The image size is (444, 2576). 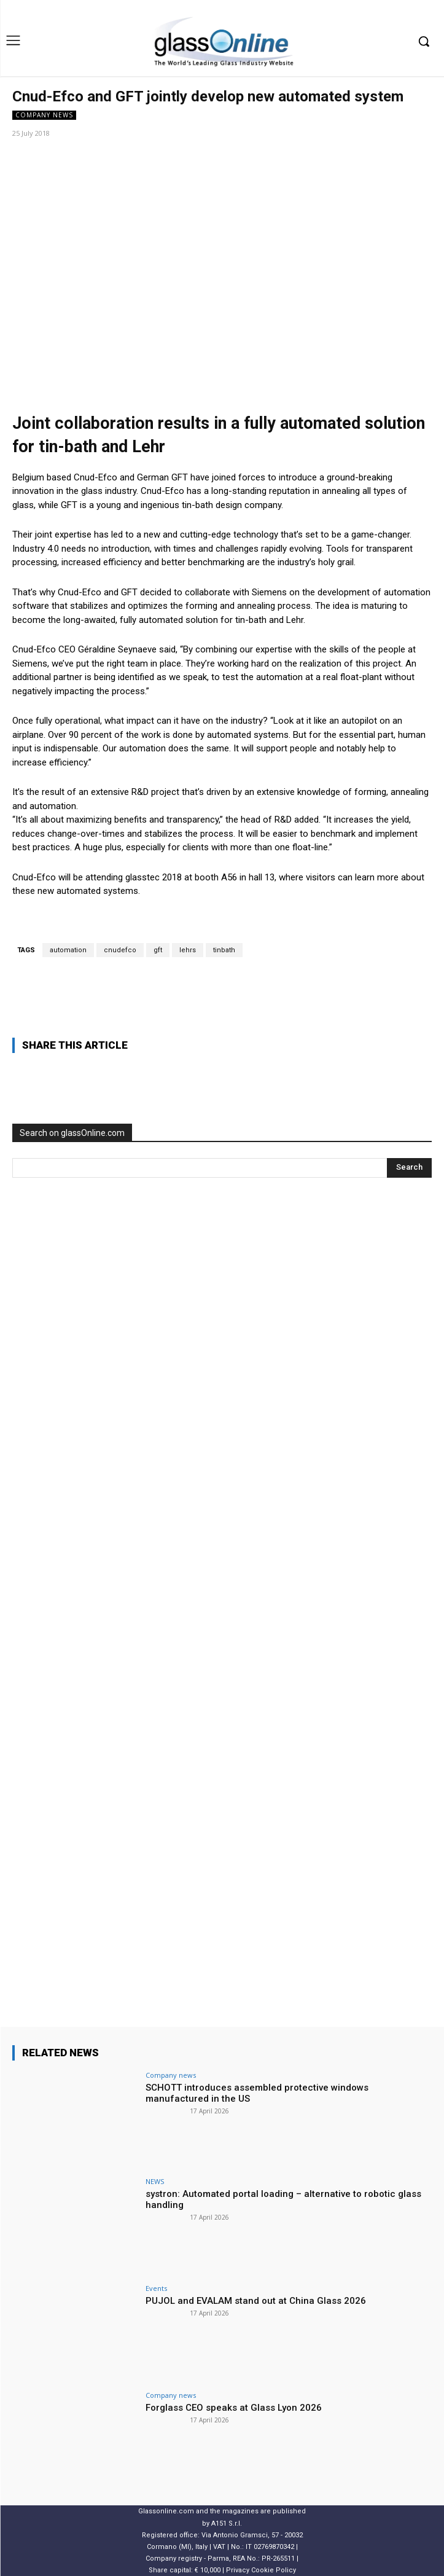 I want to click on PUJOL and EVALAM stand out at China Glass 2026, so click(x=256, y=2300).